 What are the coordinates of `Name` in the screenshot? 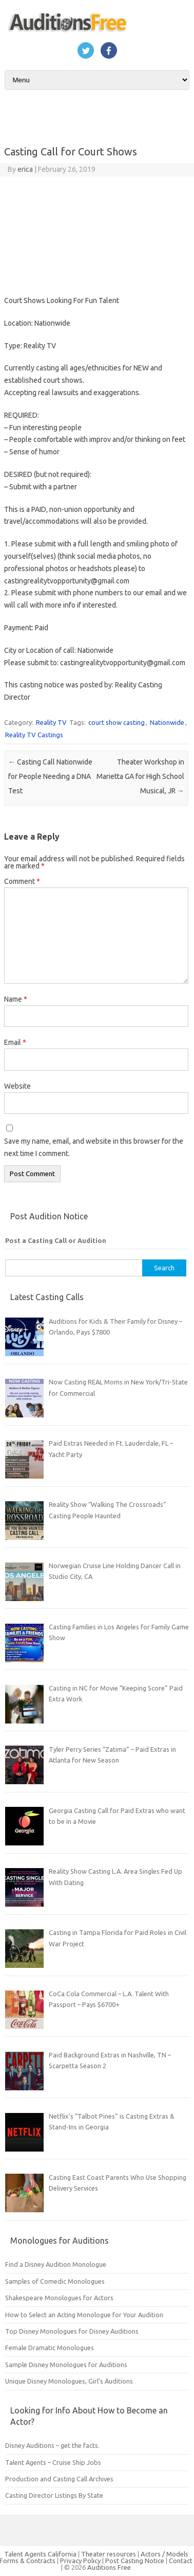 It's located at (15, 999).